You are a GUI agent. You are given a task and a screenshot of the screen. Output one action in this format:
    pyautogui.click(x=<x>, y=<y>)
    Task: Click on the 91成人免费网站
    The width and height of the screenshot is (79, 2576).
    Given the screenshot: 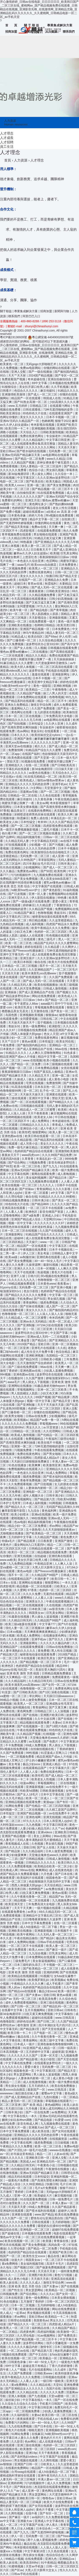 What is the action you would take?
    pyautogui.click(x=57, y=1472)
    